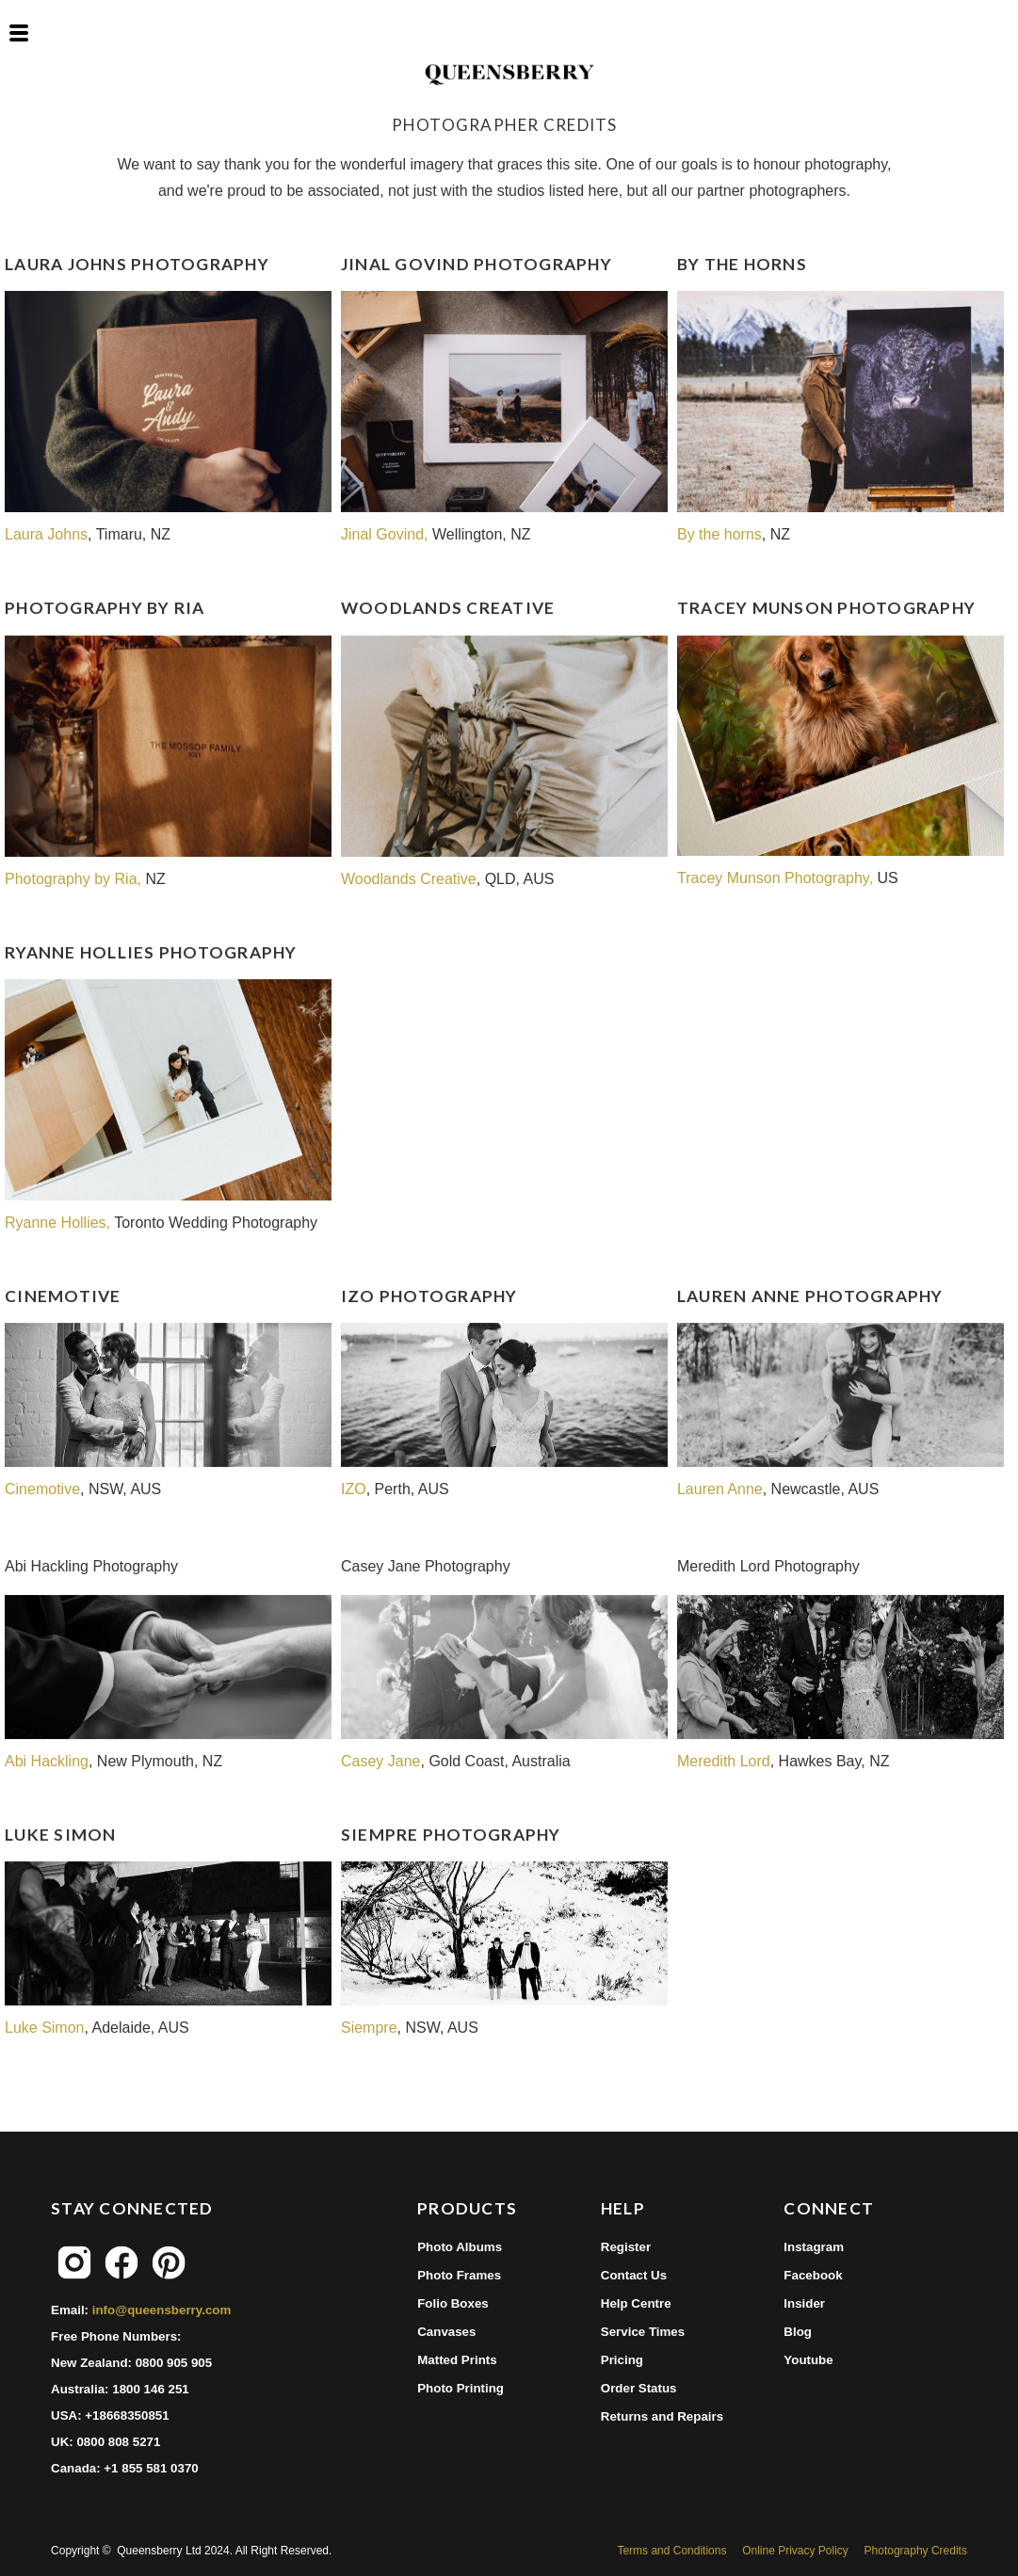 The height and width of the screenshot is (2576, 1018). I want to click on Photography by Ria,, so click(75, 879).